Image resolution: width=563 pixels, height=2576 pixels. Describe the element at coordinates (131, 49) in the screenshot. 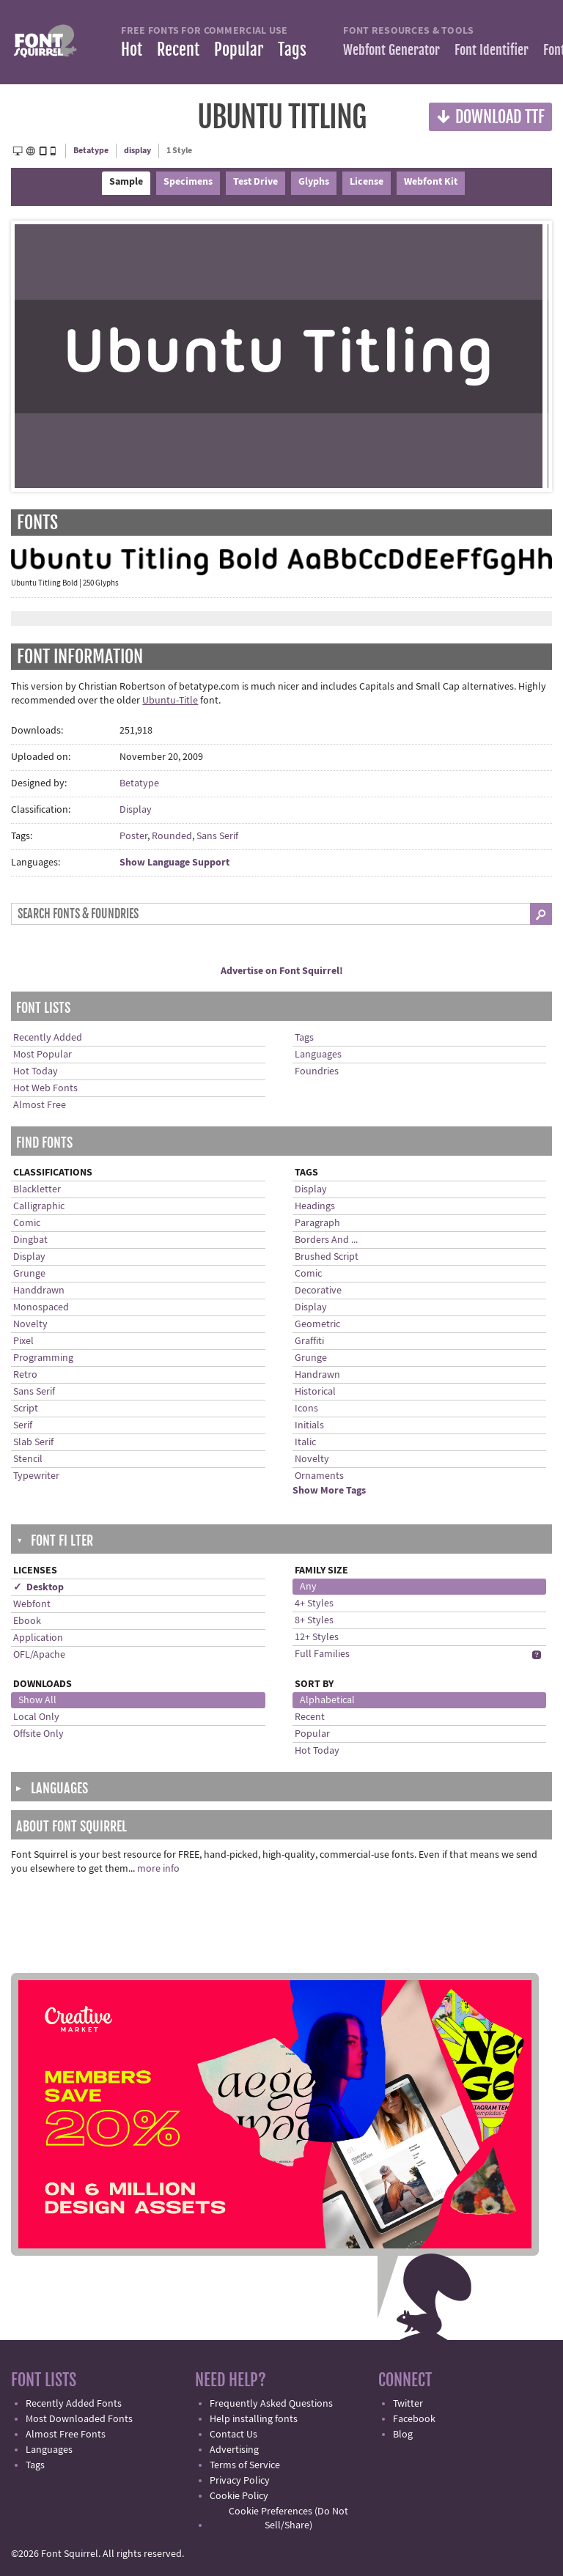

I see `Hot` at that location.